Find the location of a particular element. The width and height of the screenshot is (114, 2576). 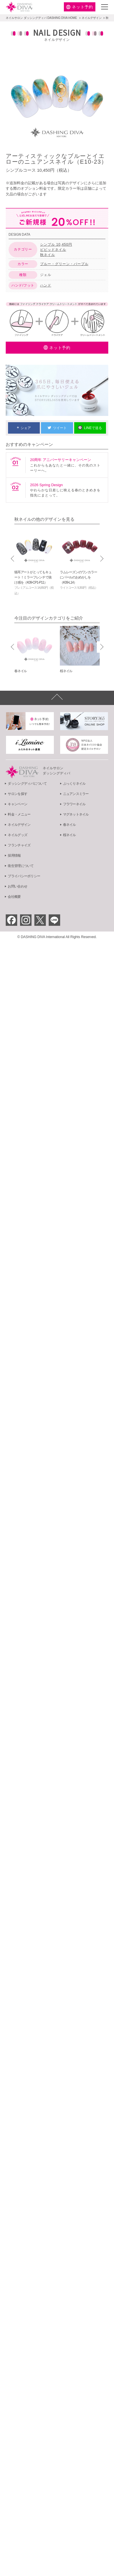

フラワーネイル is located at coordinates (74, 804).